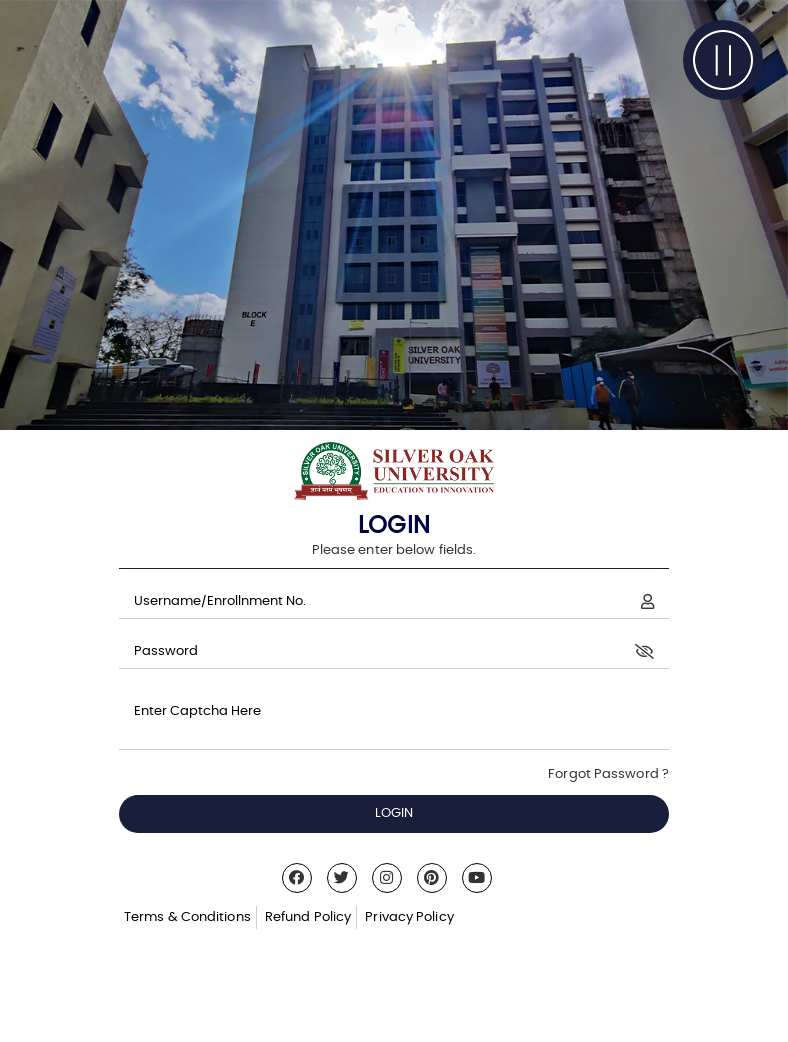 Image resolution: width=788 pixels, height=1042 pixels. I want to click on LOGIN, so click(394, 813).